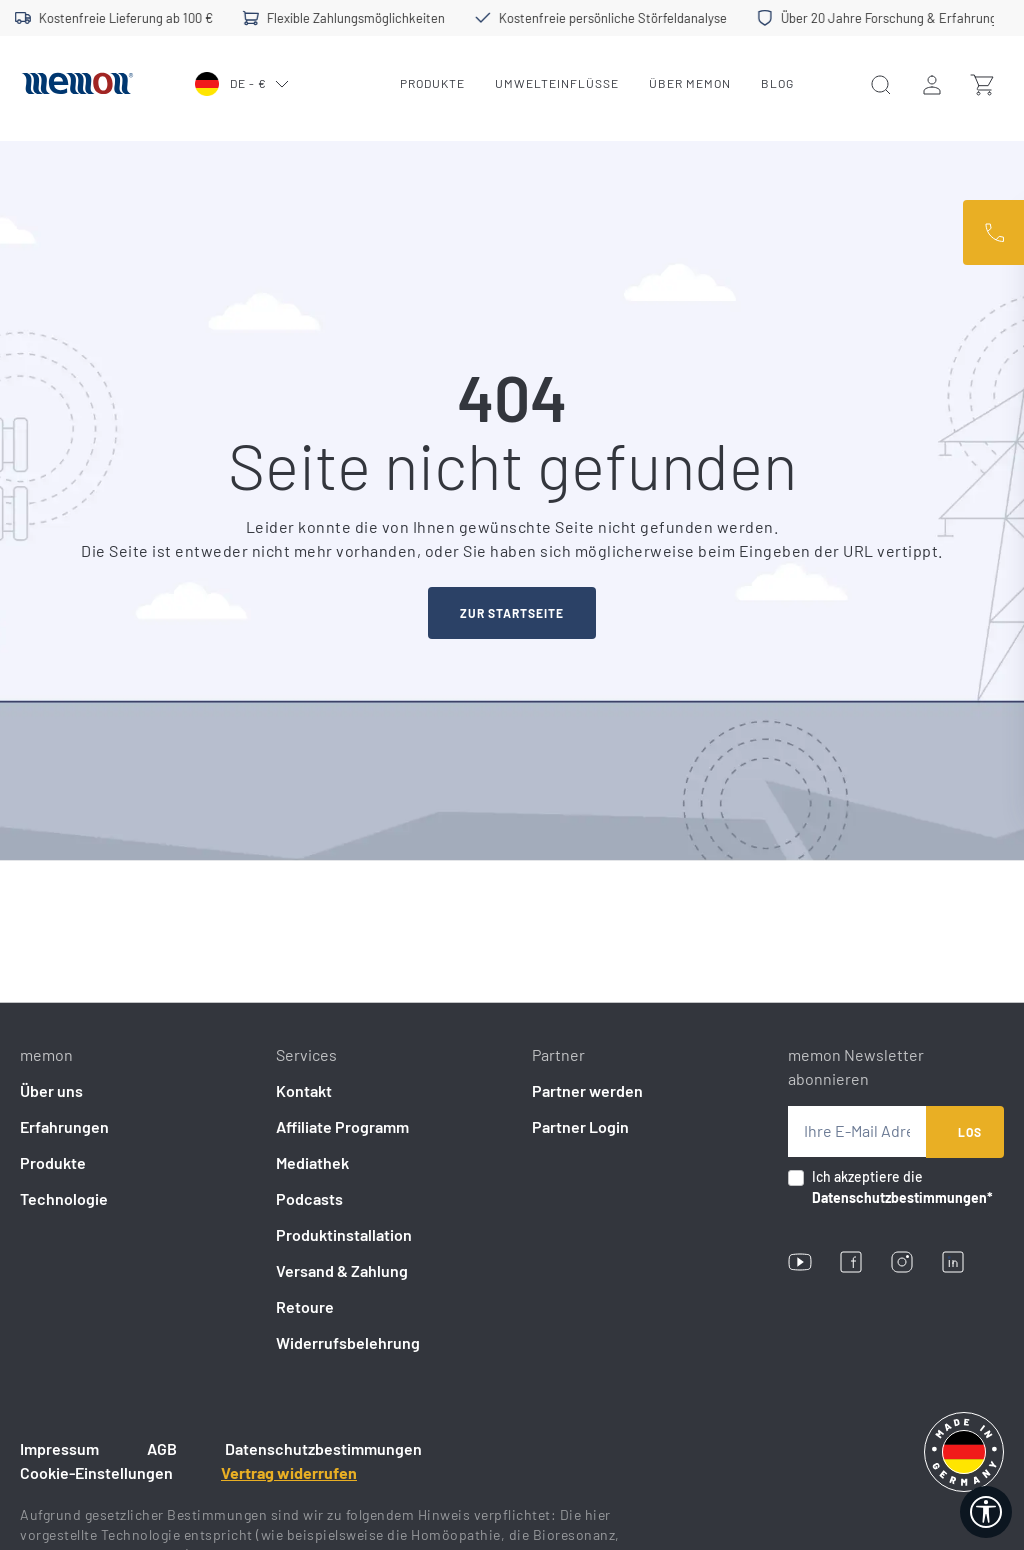  What do you see at coordinates (587, 1090) in the screenshot?
I see `Partner werden` at bounding box center [587, 1090].